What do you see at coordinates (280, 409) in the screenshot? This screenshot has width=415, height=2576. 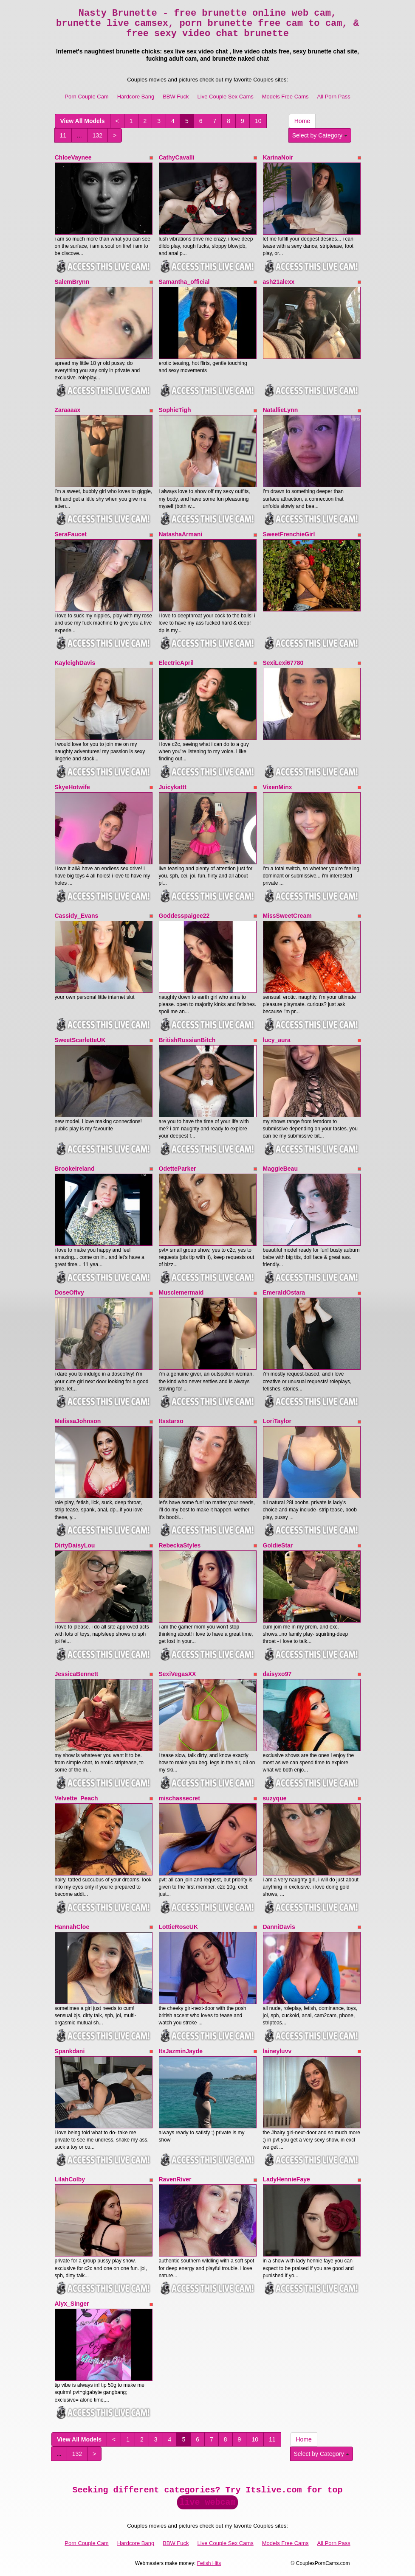 I see `NatallieLynn` at bounding box center [280, 409].